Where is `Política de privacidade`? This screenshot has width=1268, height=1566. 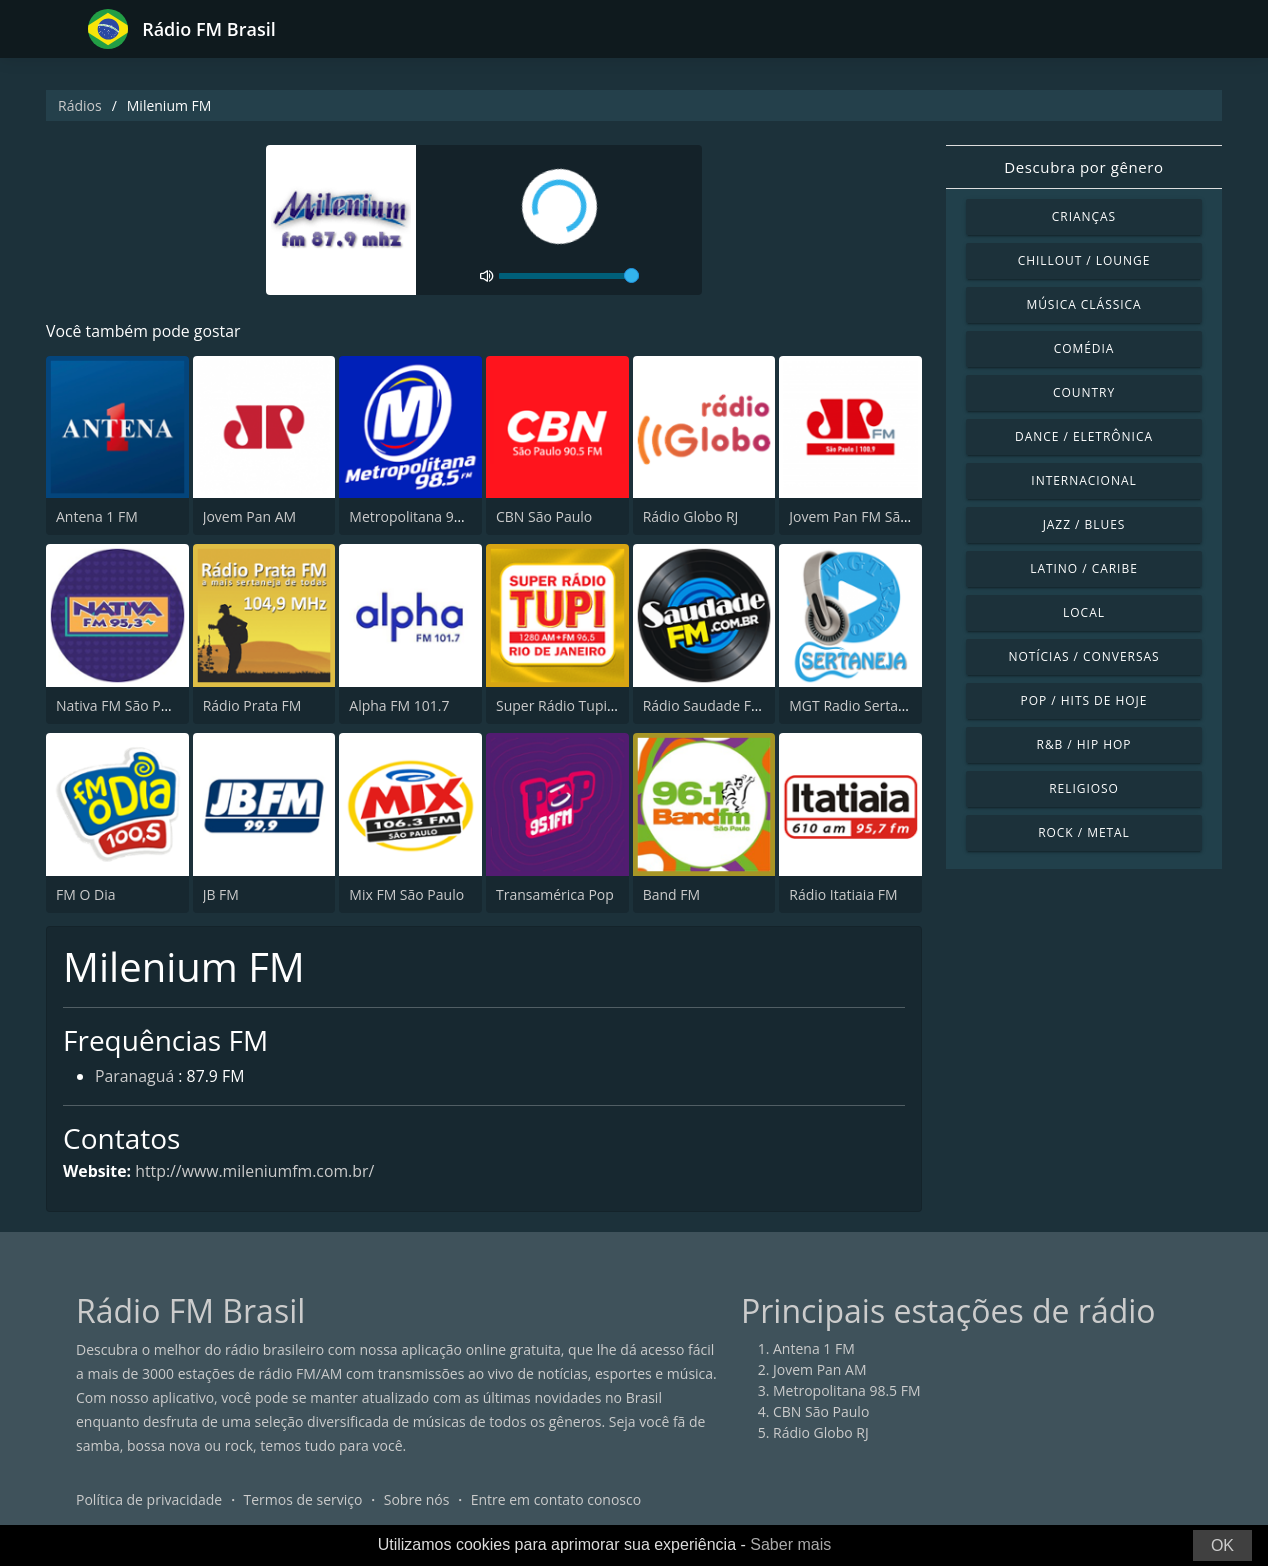
Política de privacidade is located at coordinates (149, 1500).